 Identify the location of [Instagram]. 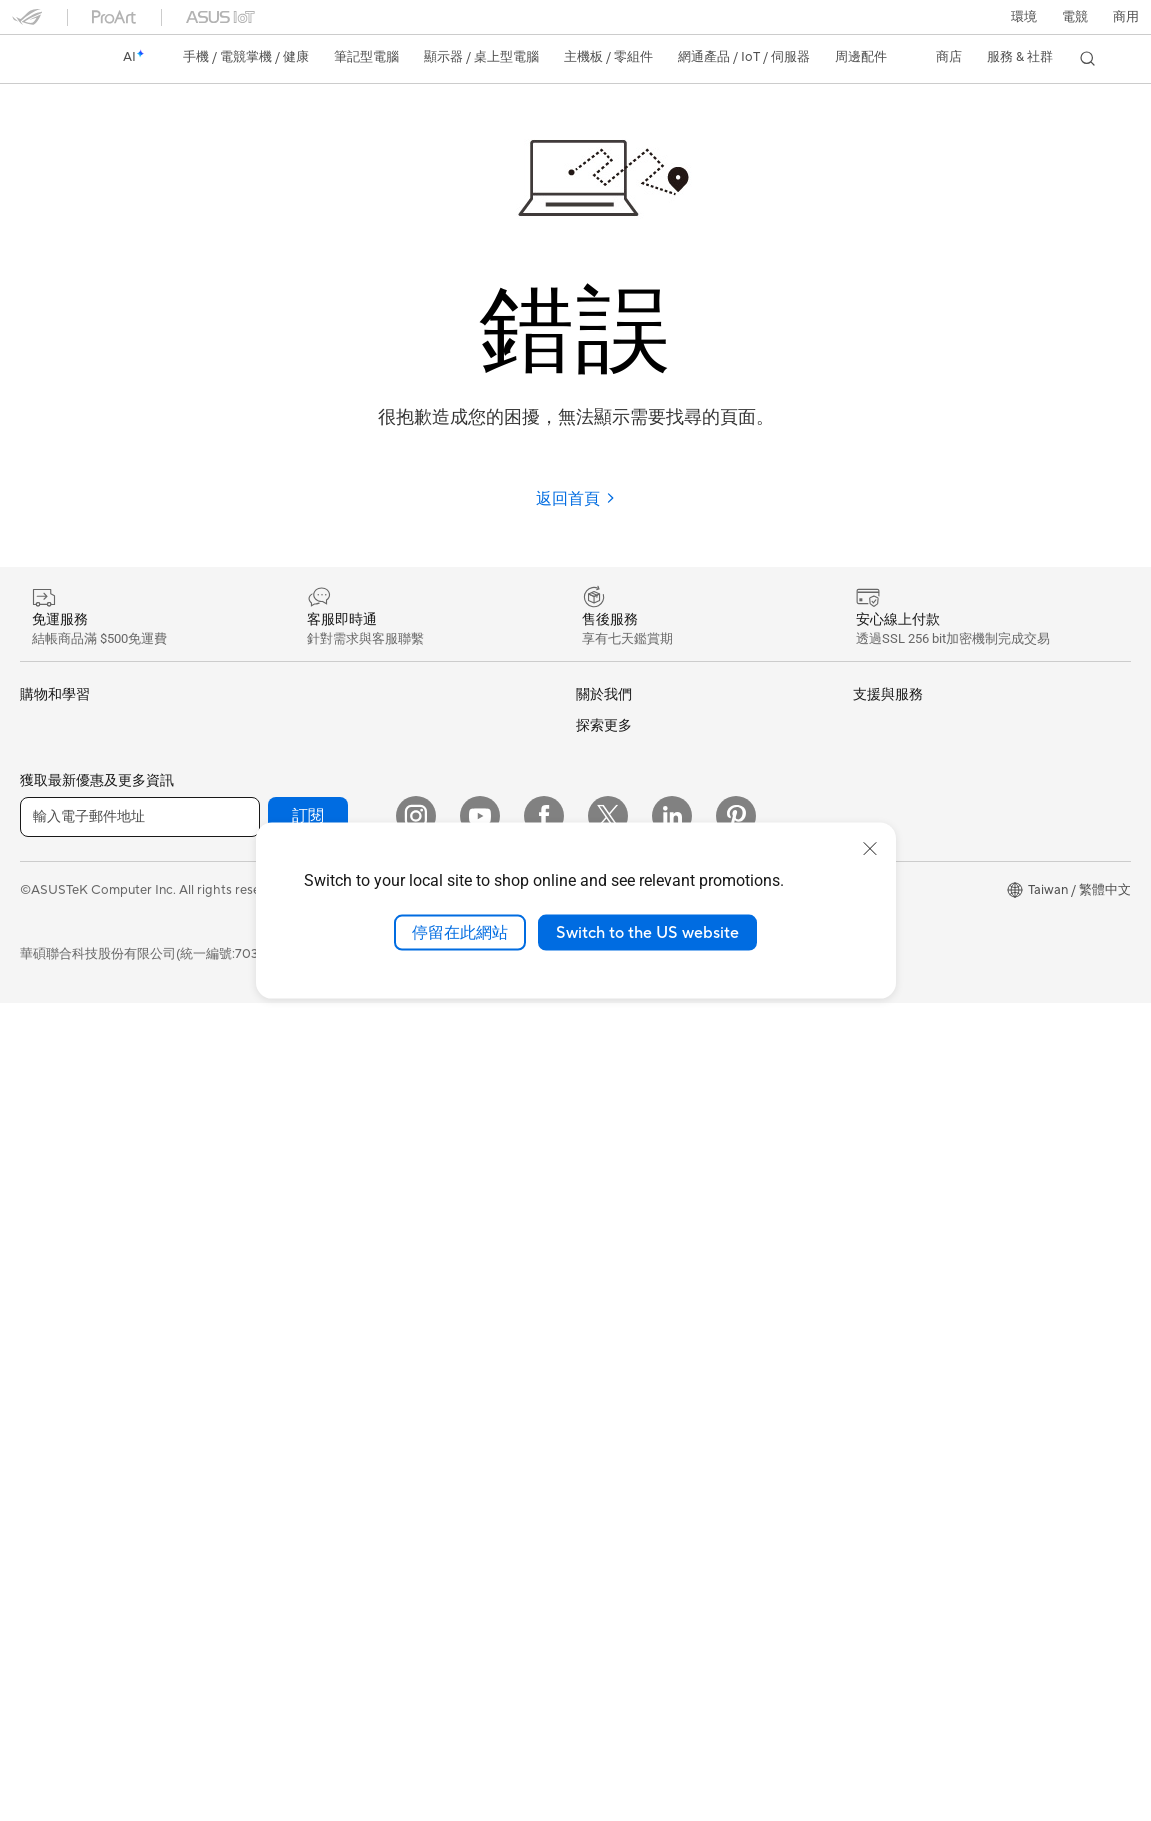
(416, 1634).